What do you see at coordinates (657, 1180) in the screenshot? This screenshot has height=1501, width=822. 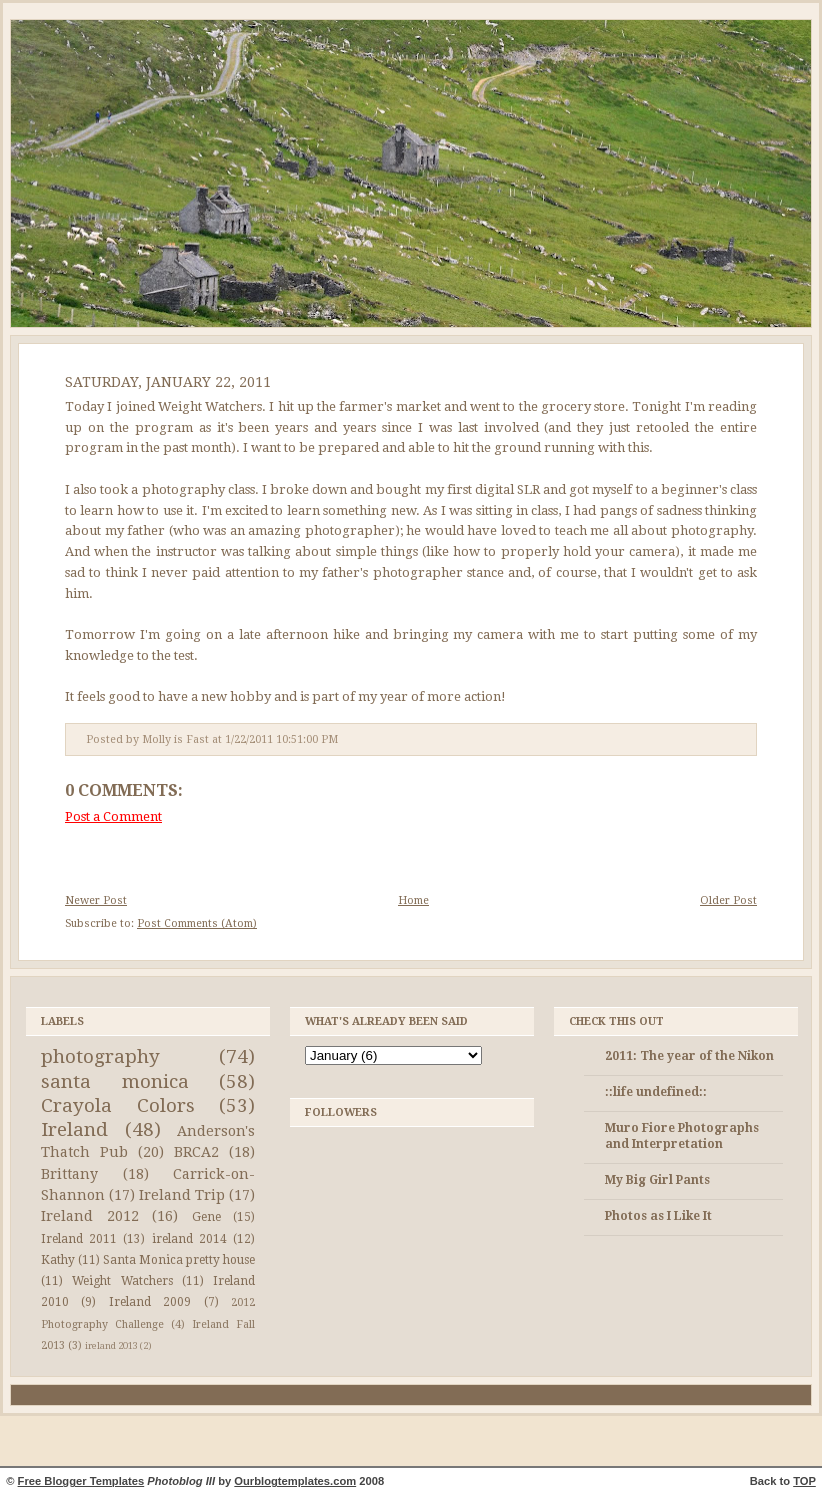 I see `My Big Girl Pants` at bounding box center [657, 1180].